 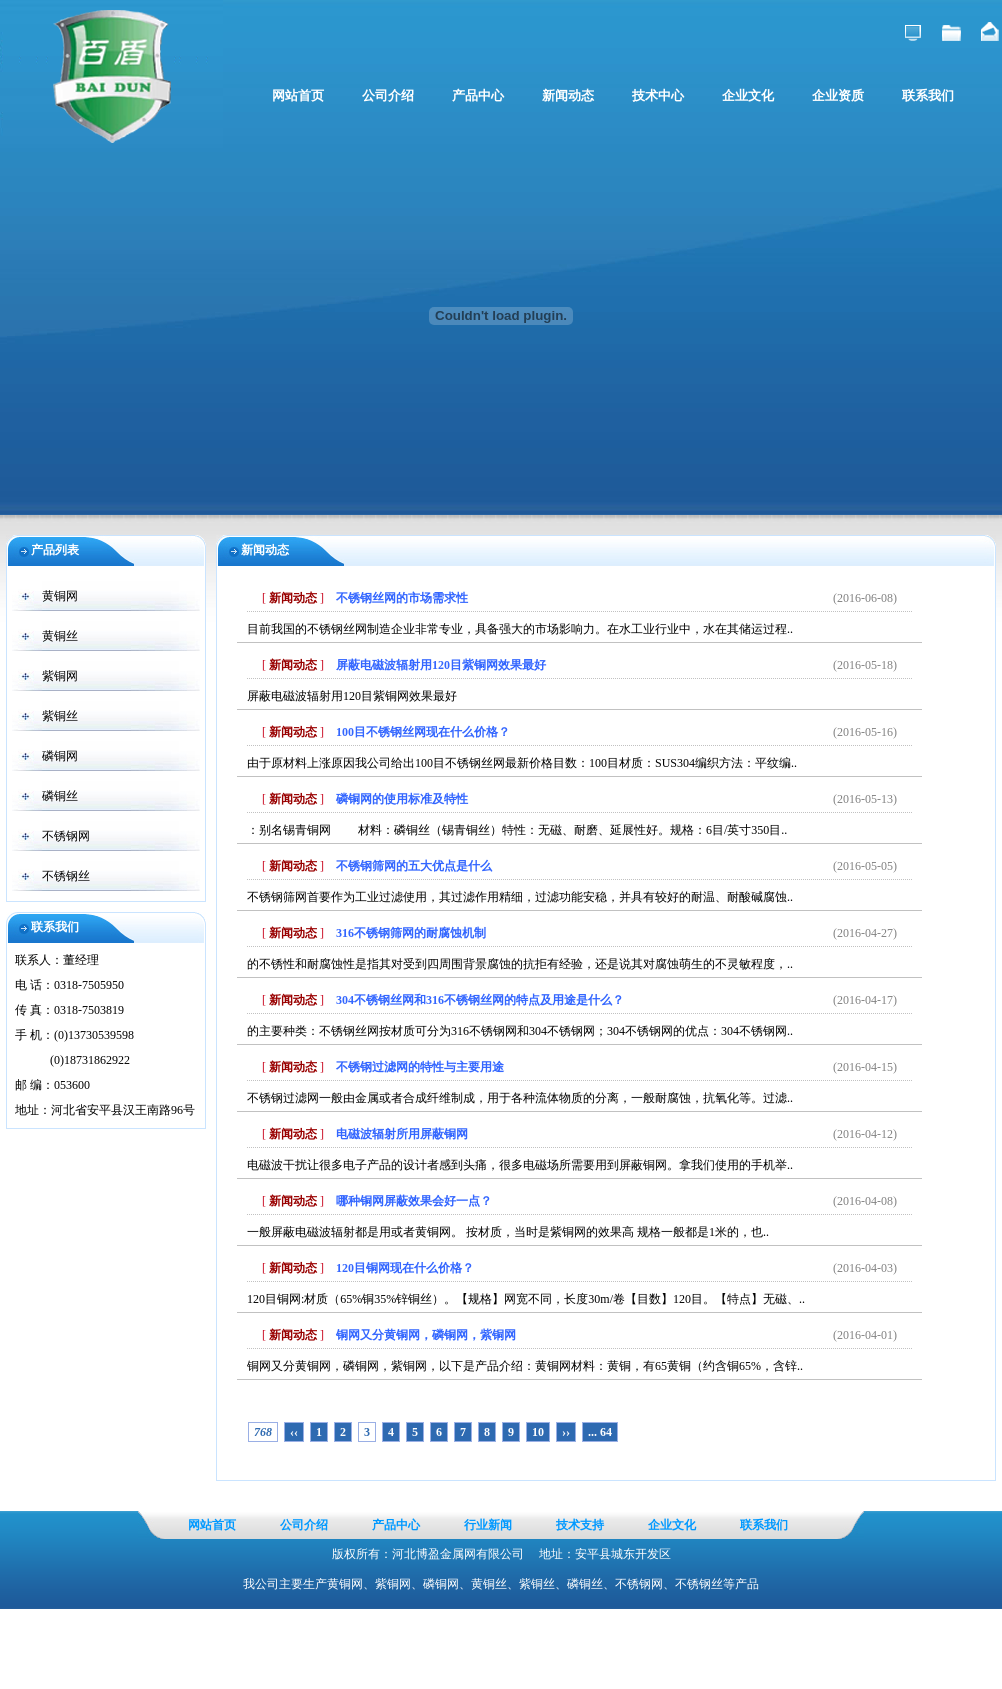 What do you see at coordinates (60, 716) in the screenshot?
I see `紫铜丝` at bounding box center [60, 716].